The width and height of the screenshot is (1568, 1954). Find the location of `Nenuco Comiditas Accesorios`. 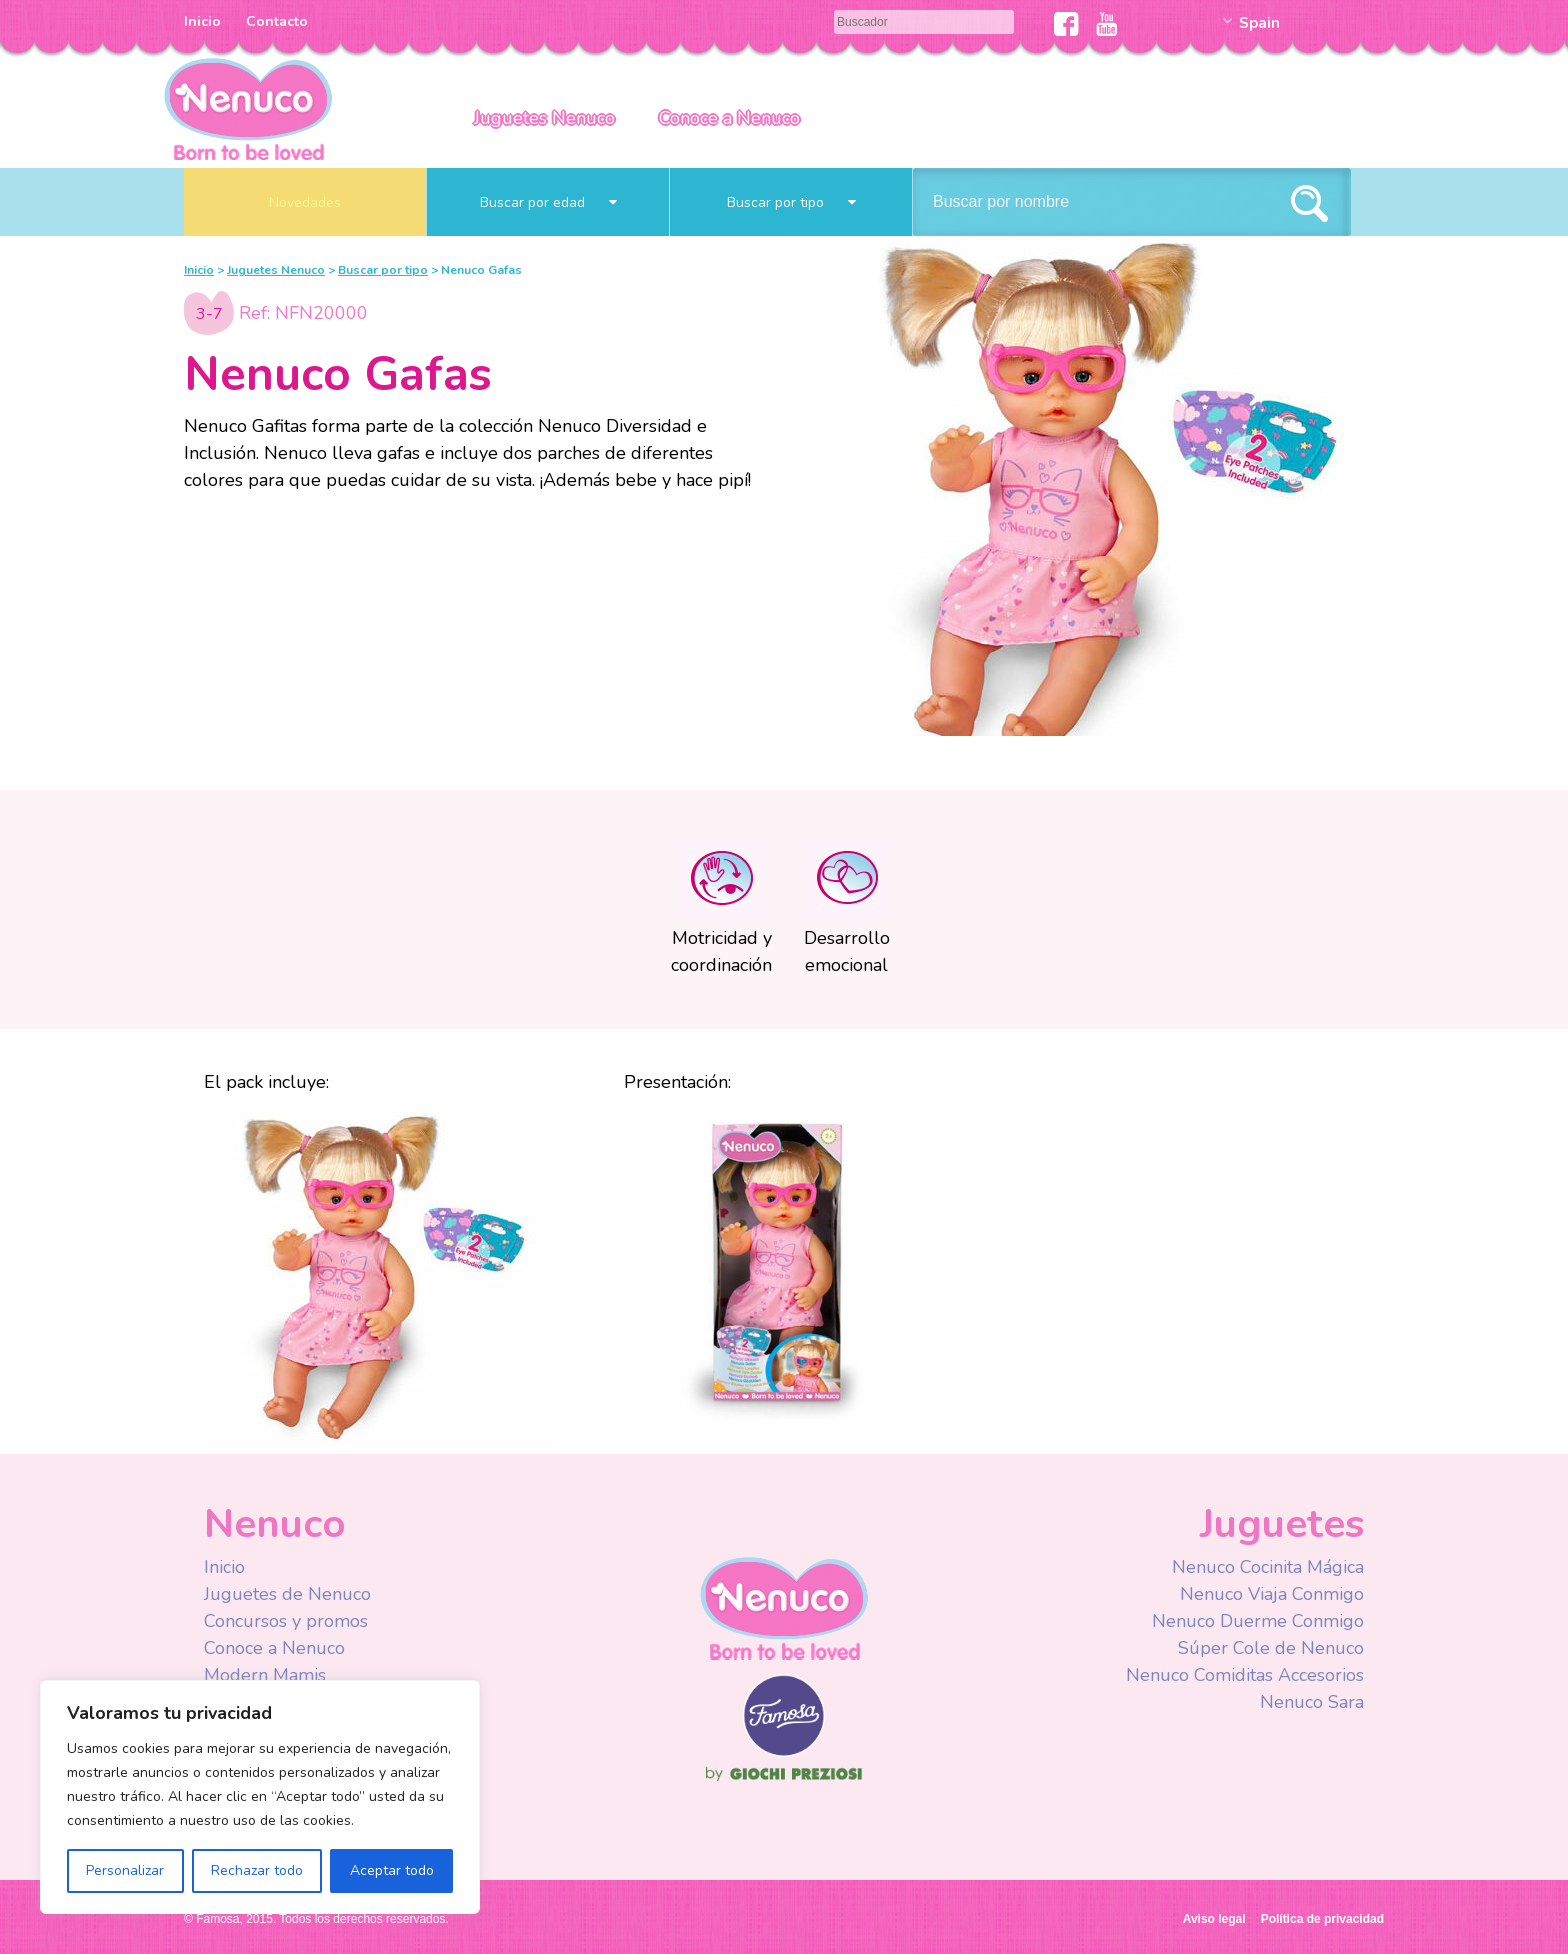

Nenuco Comiditas Accesorios is located at coordinates (1245, 1675).